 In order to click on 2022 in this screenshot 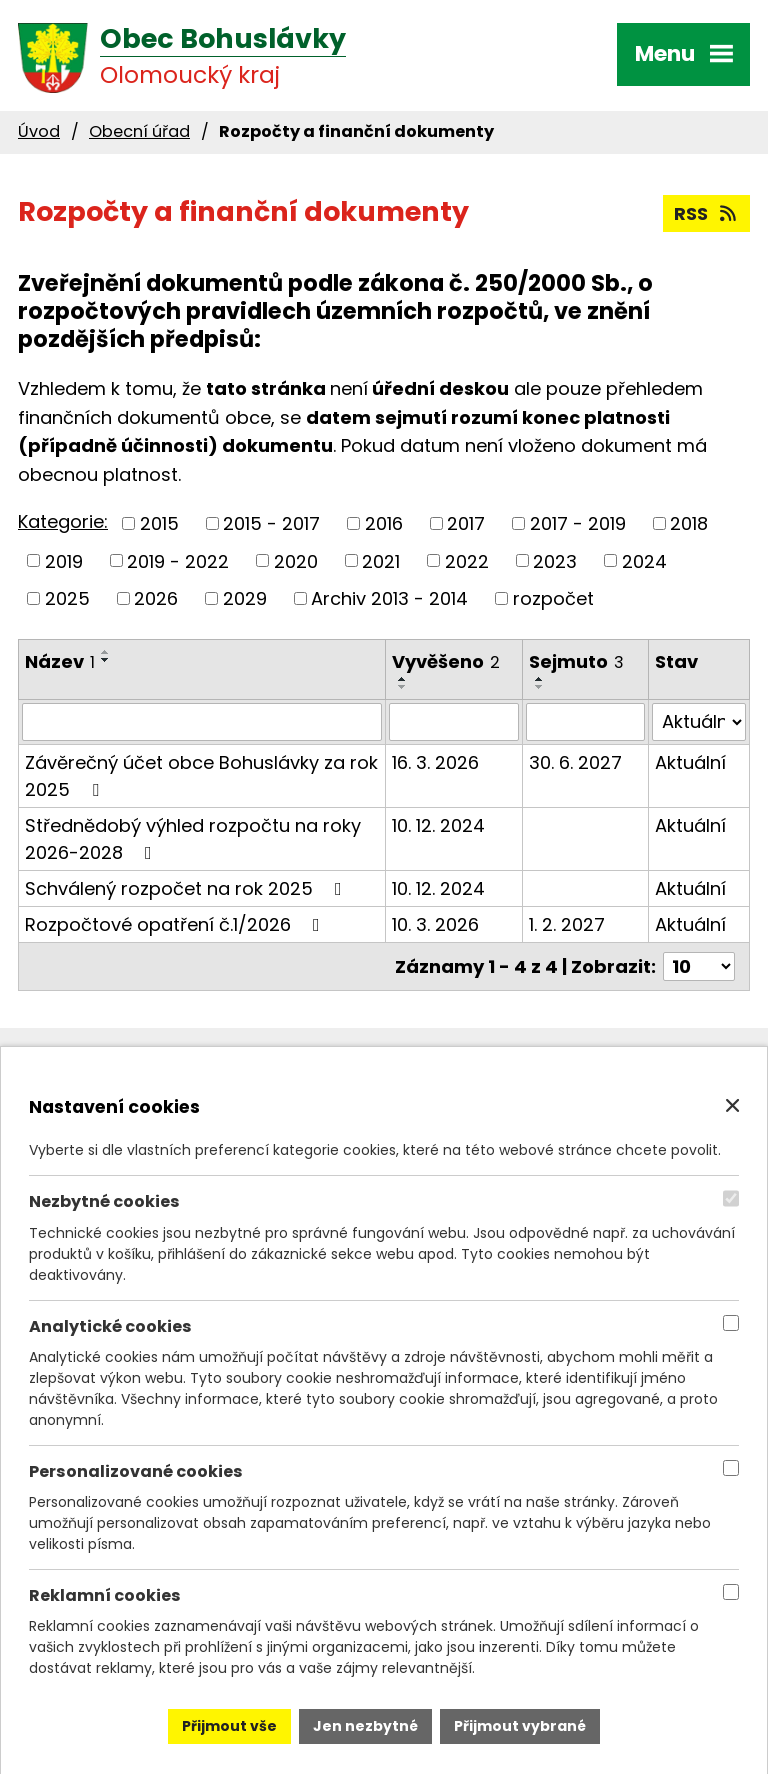, I will do `click(467, 560)`.